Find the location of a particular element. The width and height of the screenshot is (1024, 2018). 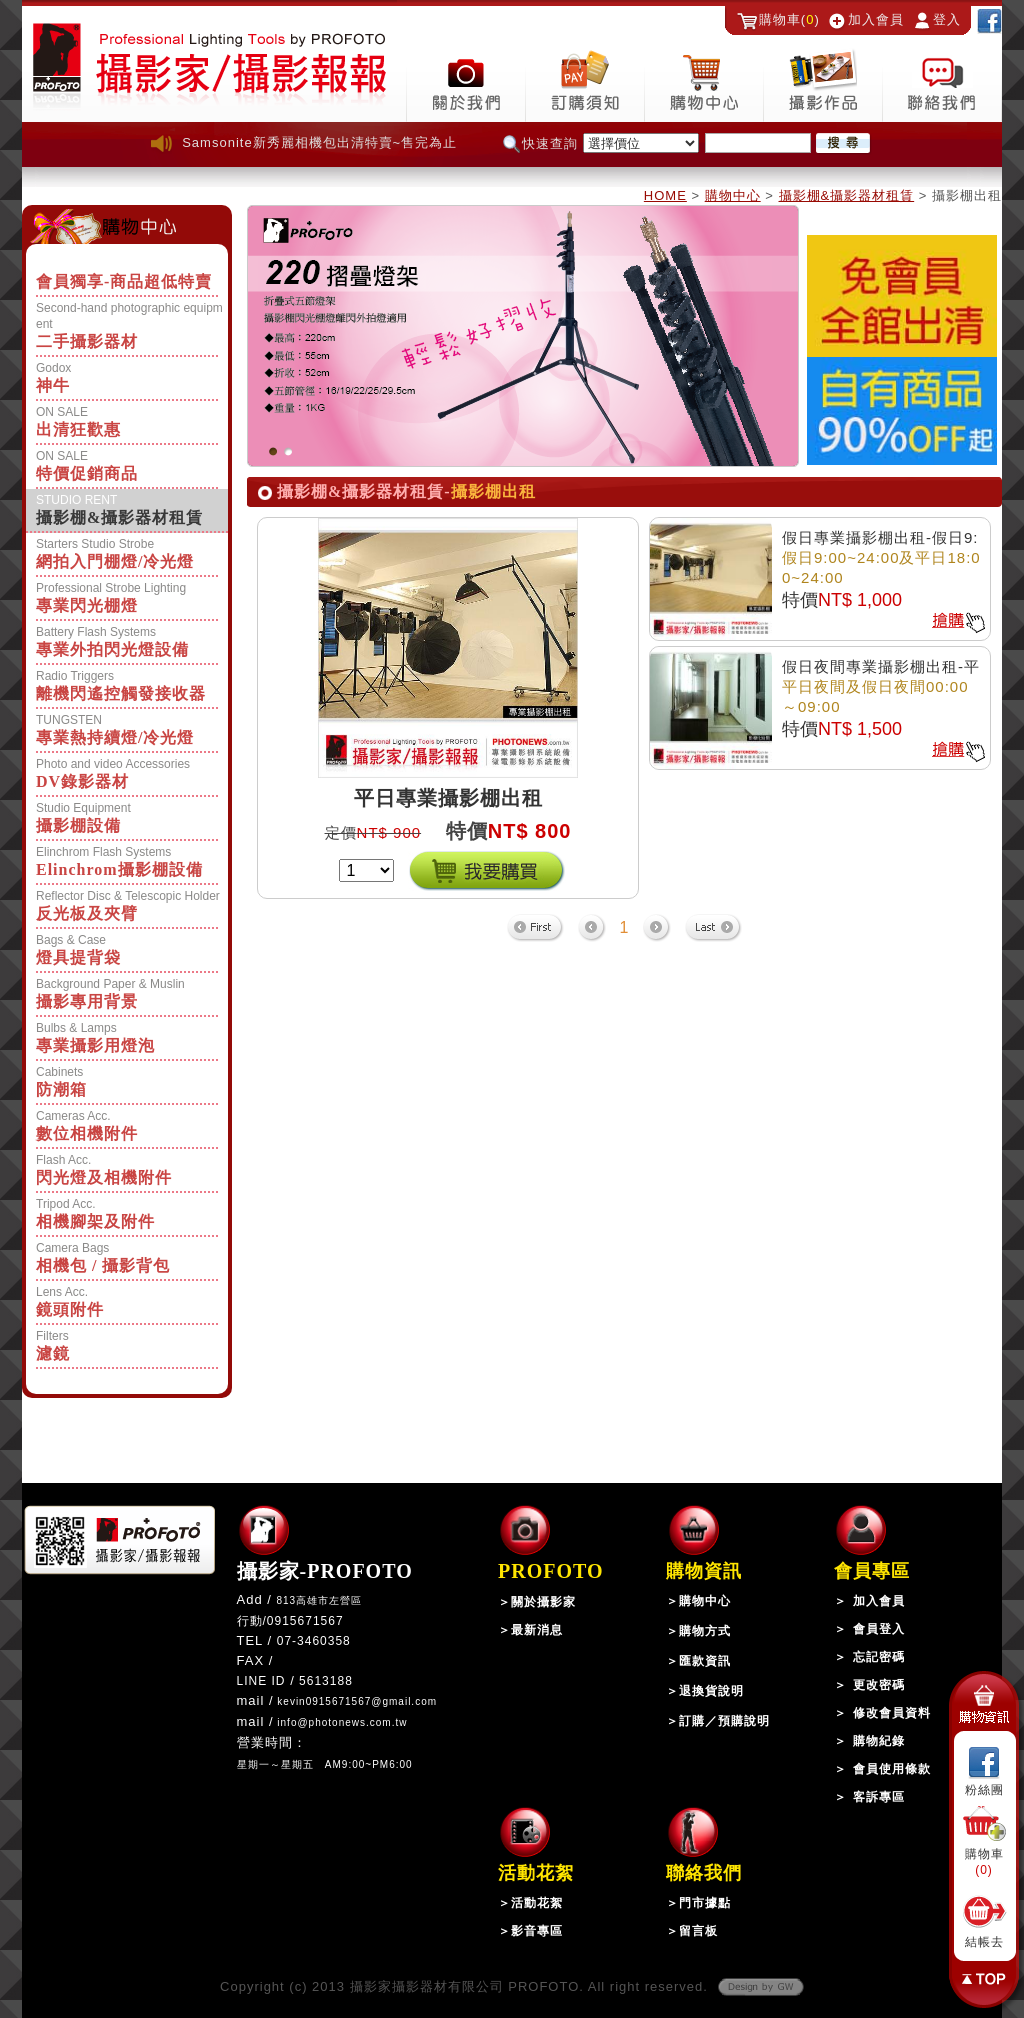

購物車() is located at coordinates (789, 19).